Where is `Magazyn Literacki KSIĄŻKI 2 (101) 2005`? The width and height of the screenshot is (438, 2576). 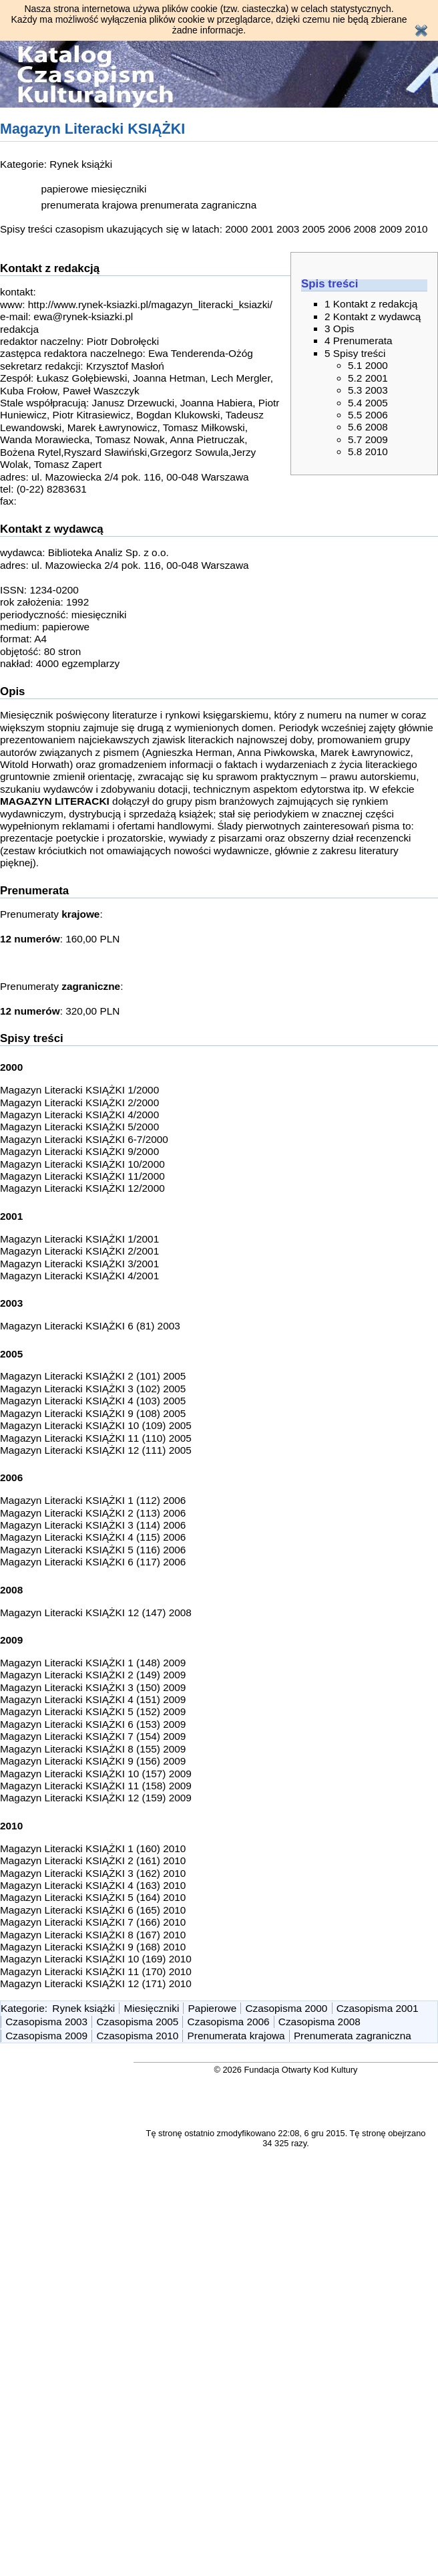
Magazyn Literacki KSIĄŻKI 2 (101) 2005 is located at coordinates (93, 1376).